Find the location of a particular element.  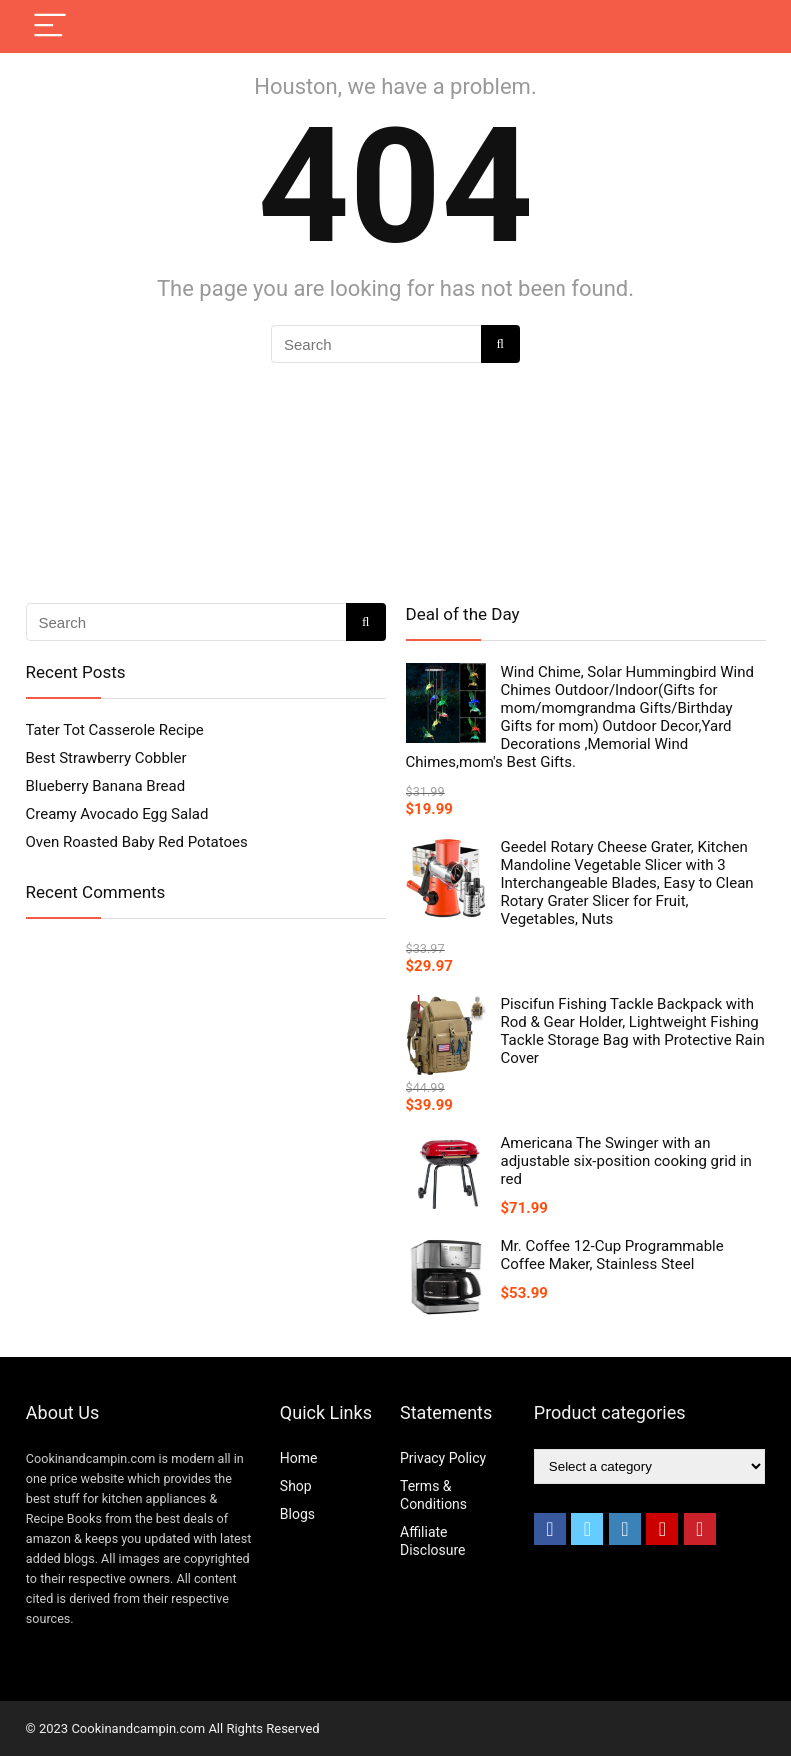

Home is located at coordinates (299, 1458).